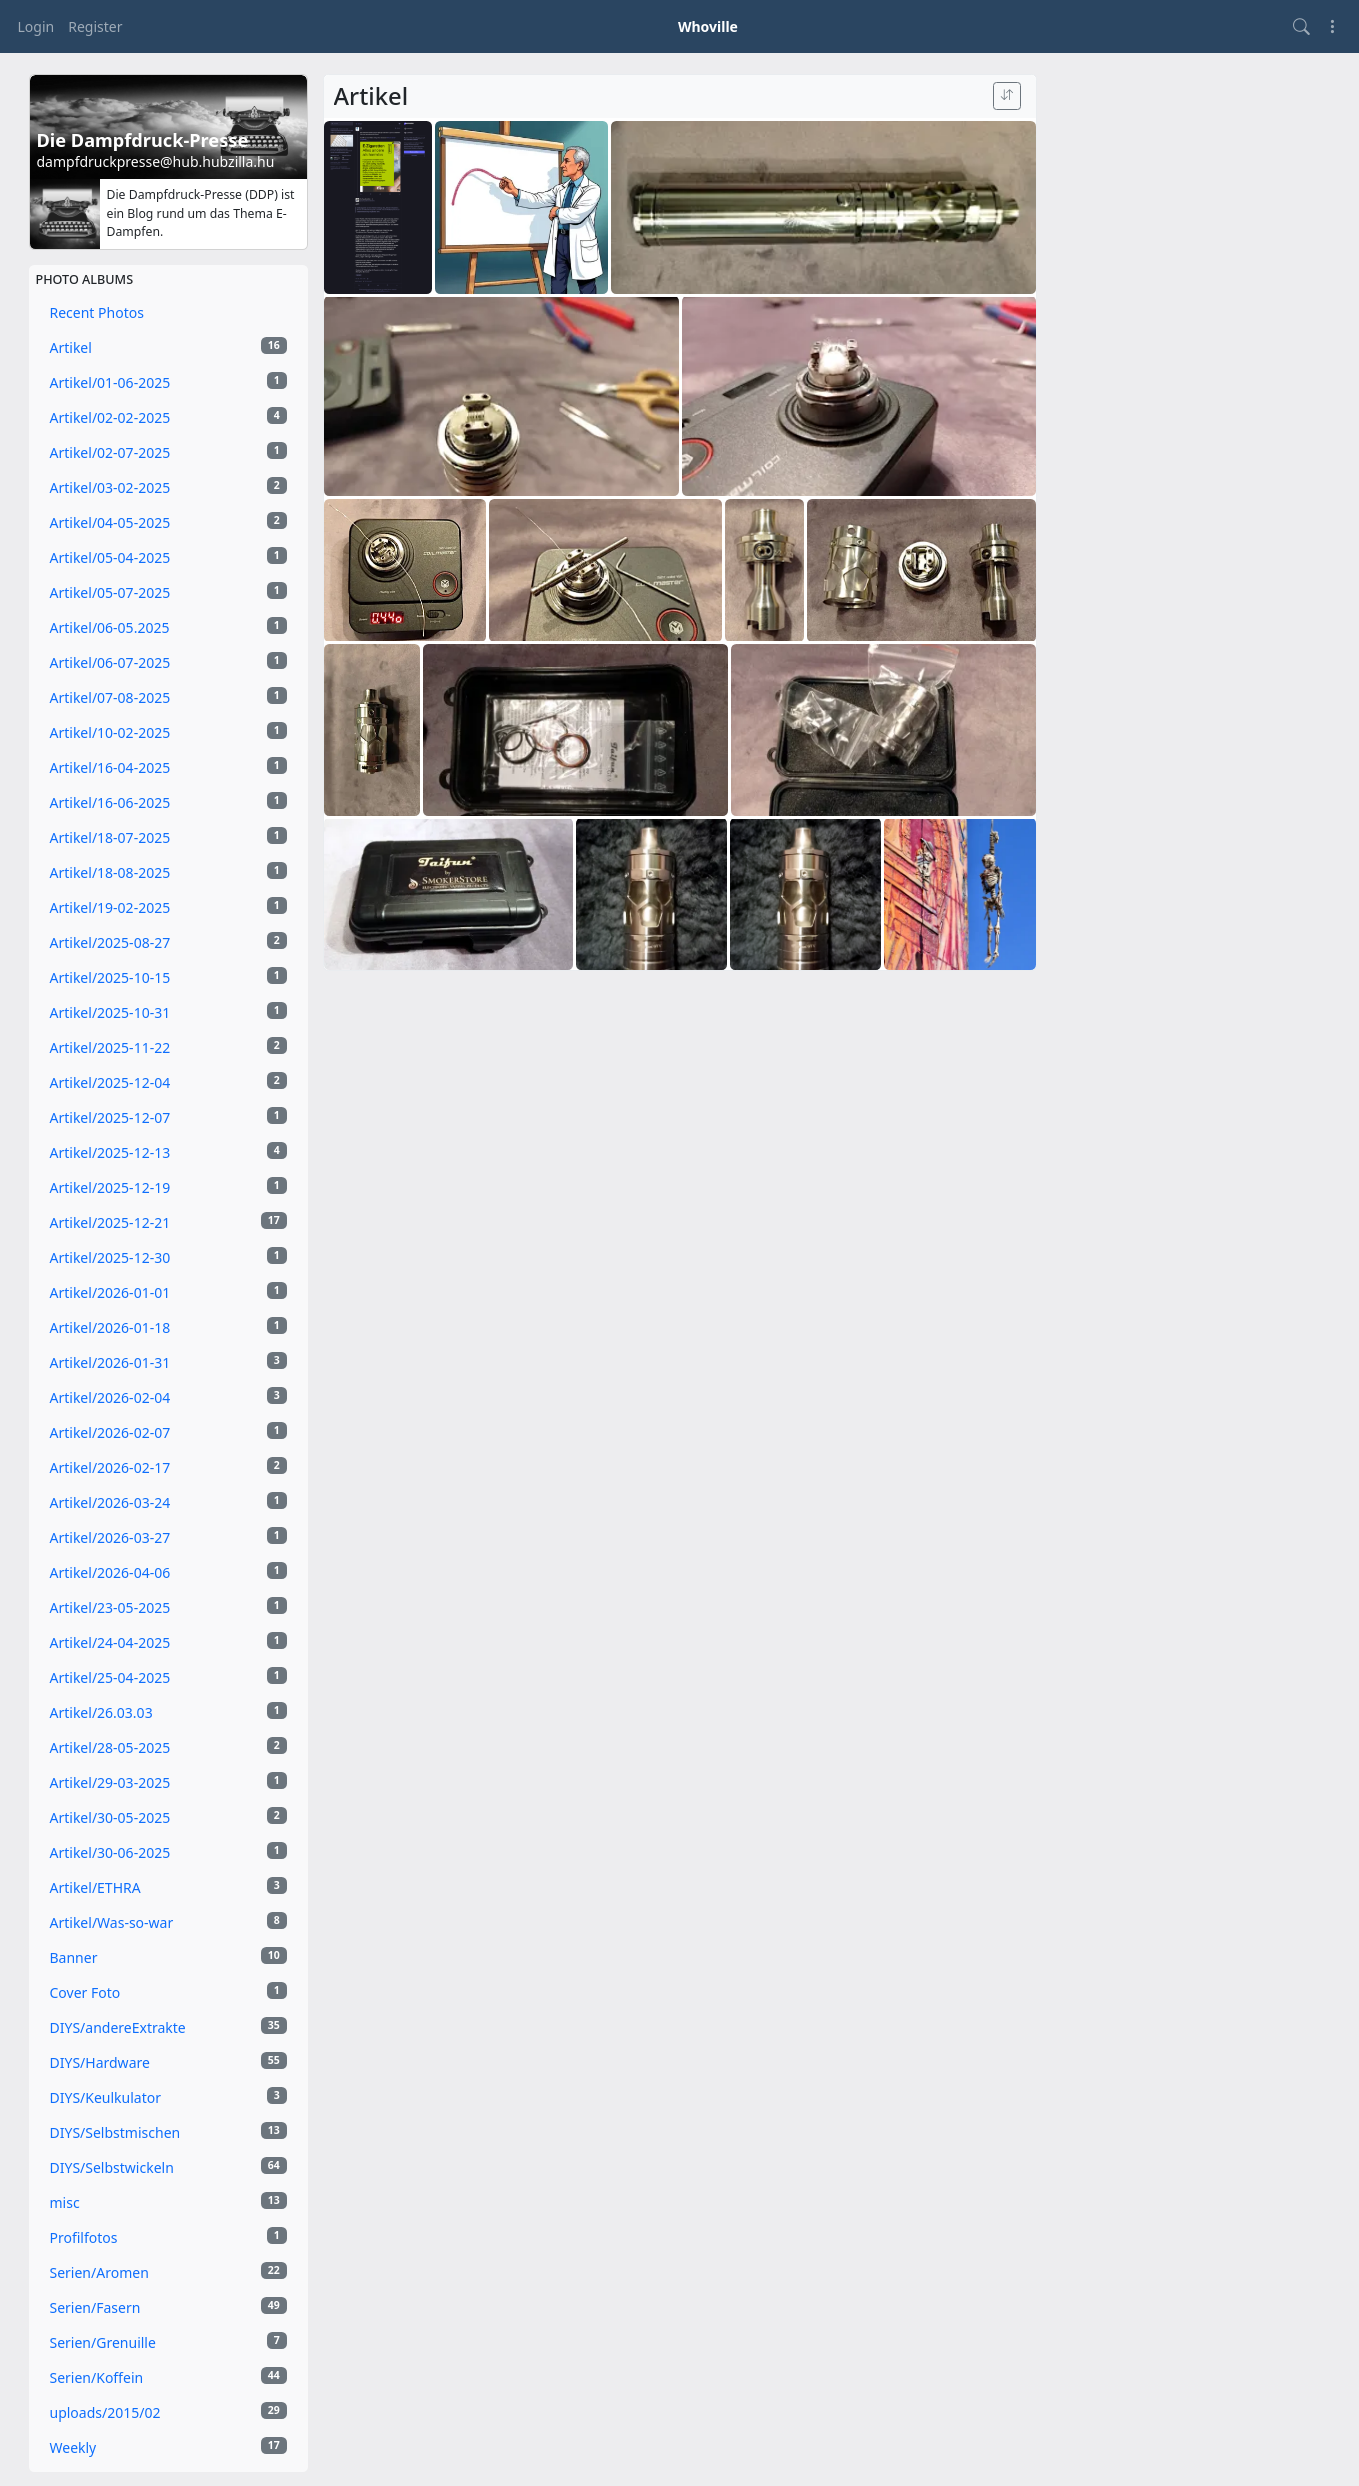 The width and height of the screenshot is (1359, 2486). What do you see at coordinates (168, 1607) in the screenshot?
I see `Artikel/23-05-2025` at bounding box center [168, 1607].